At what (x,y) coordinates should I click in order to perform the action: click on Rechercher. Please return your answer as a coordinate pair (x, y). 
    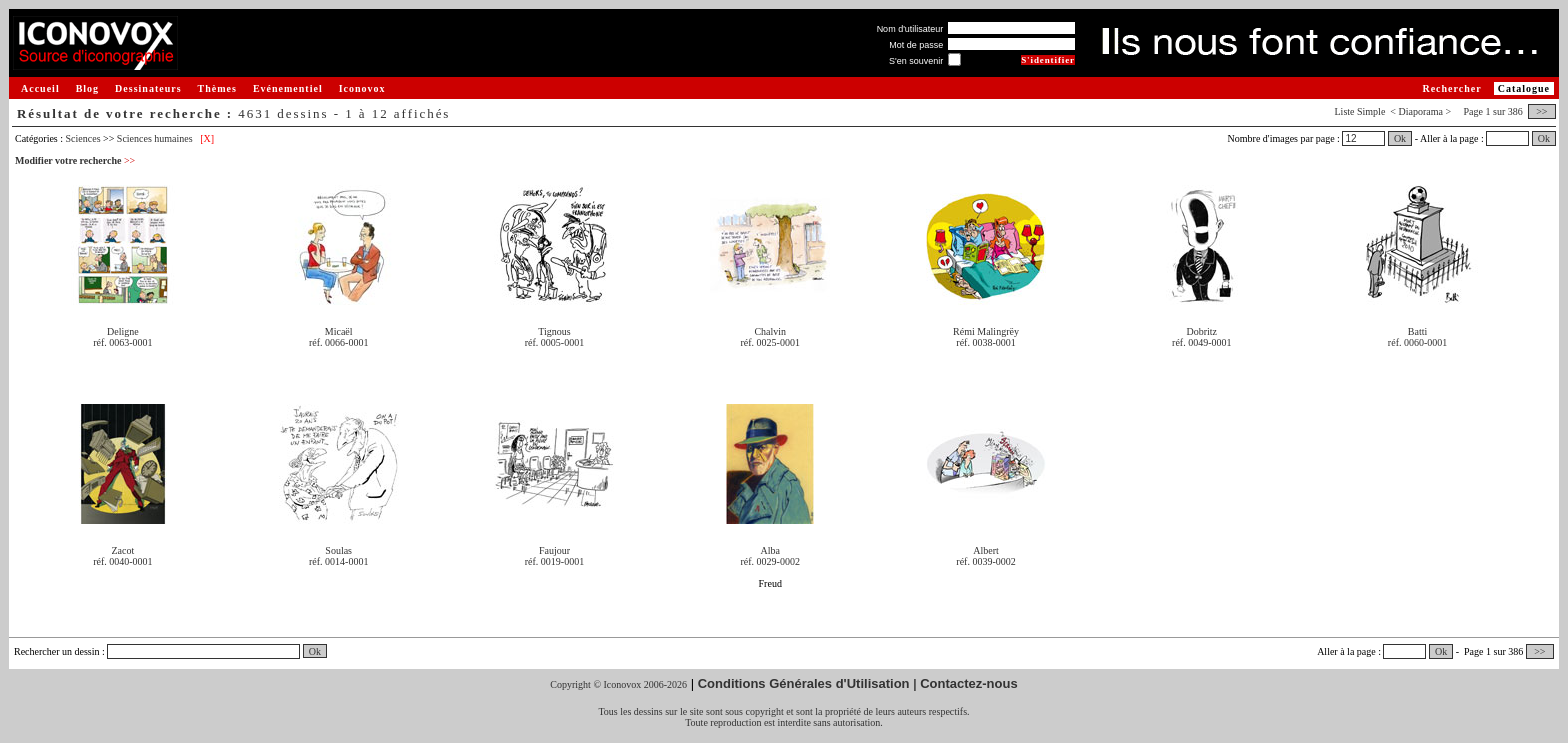
    Looking at the image, I should click on (1451, 88).